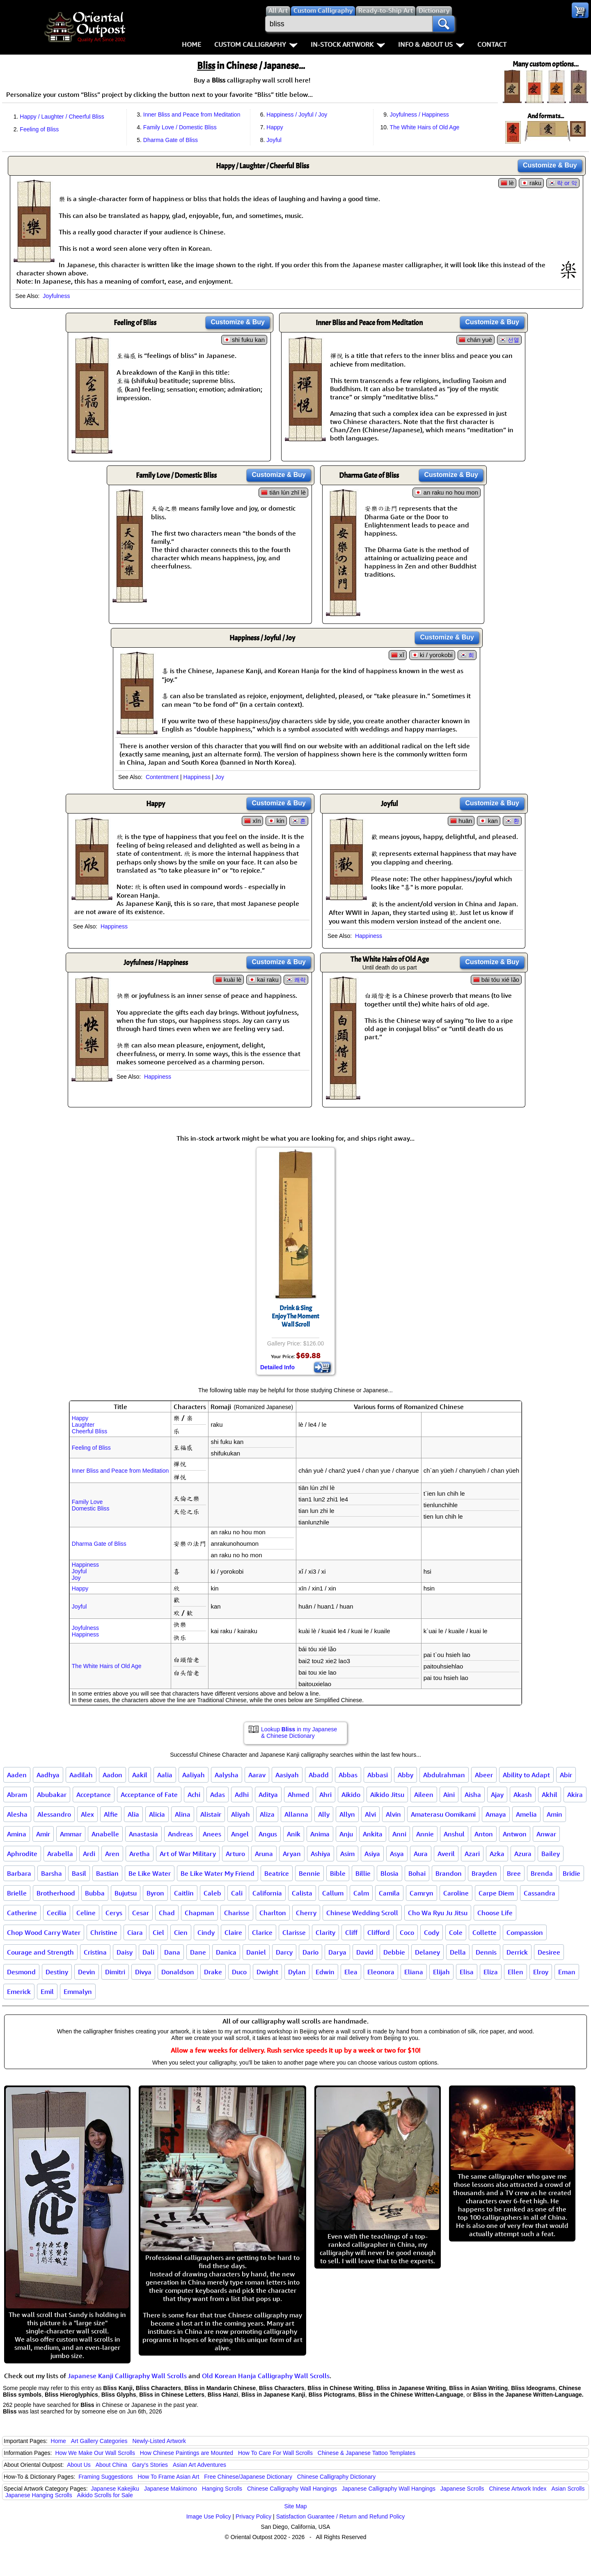  What do you see at coordinates (361, 1893) in the screenshot?
I see `Calm` at bounding box center [361, 1893].